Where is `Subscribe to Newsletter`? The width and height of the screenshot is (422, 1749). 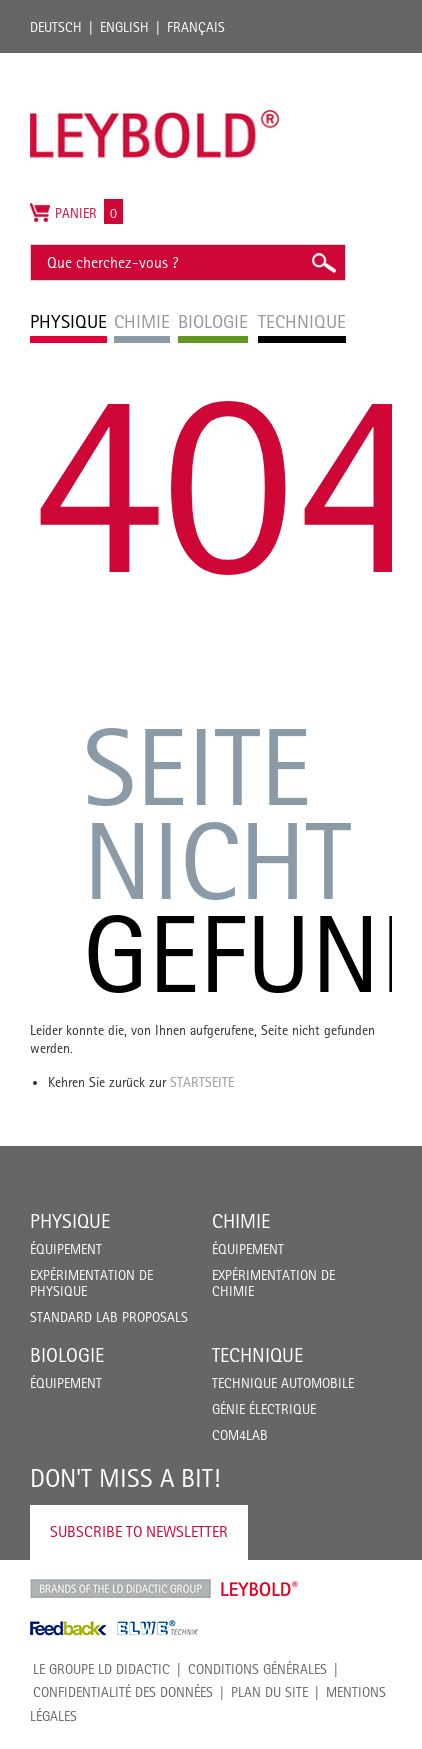
Subscribe to Newsletter is located at coordinates (139, 1531).